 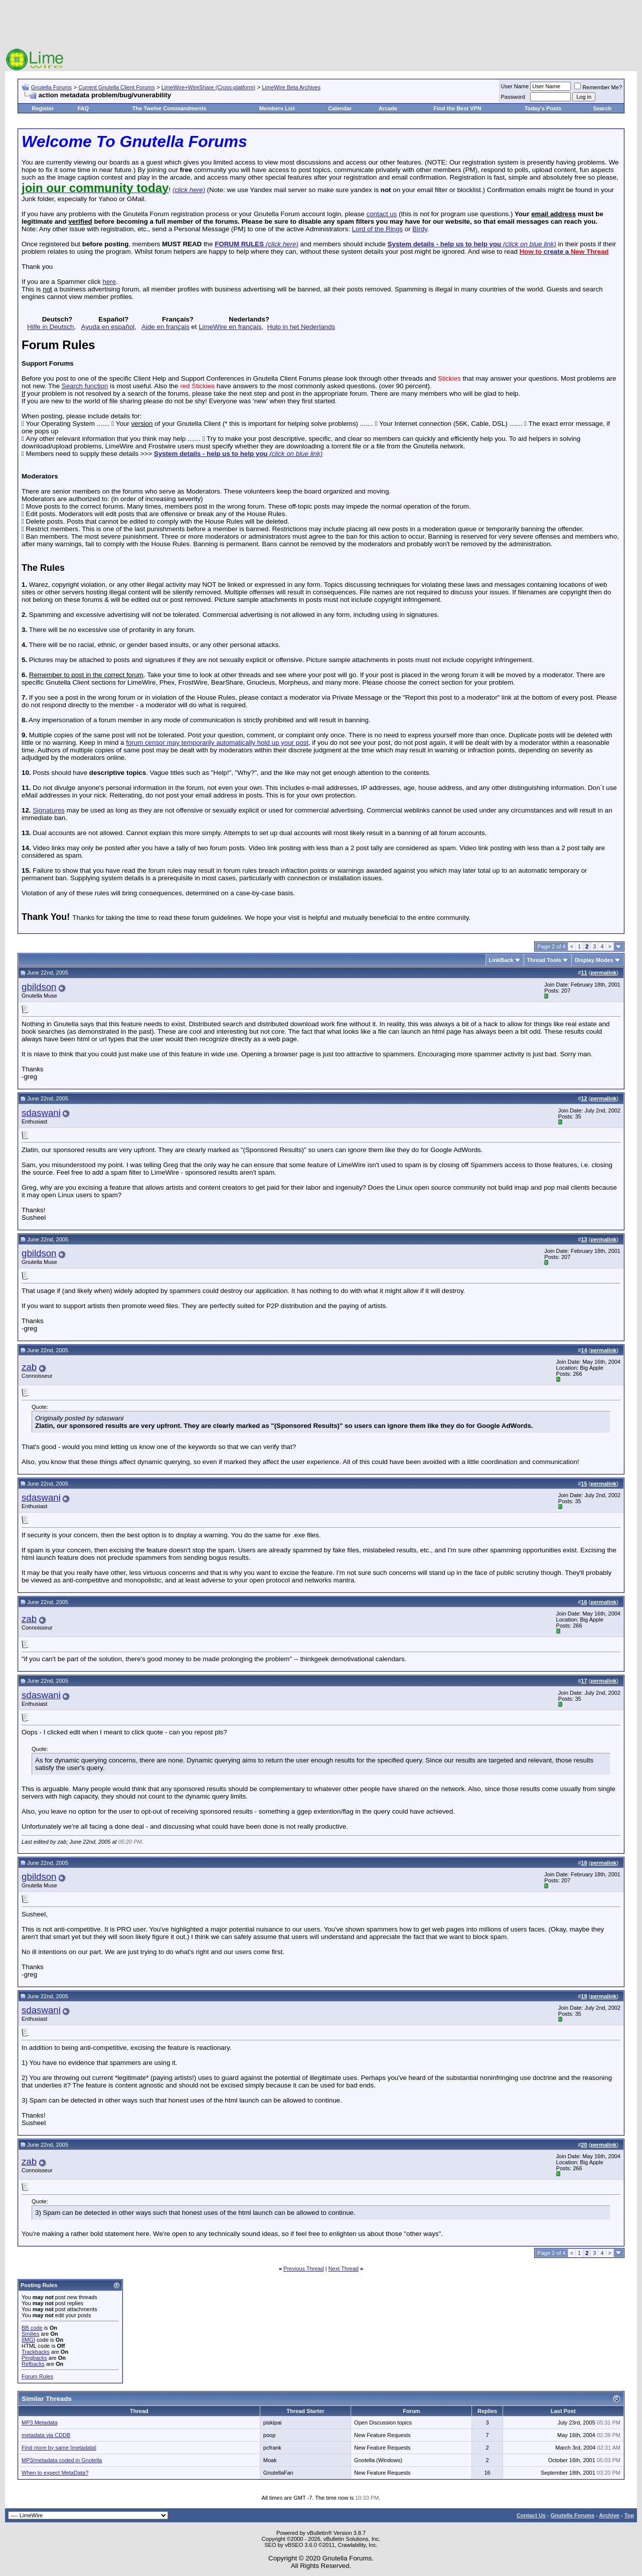 I want to click on Current Gnutella Client Forums, so click(x=116, y=87).